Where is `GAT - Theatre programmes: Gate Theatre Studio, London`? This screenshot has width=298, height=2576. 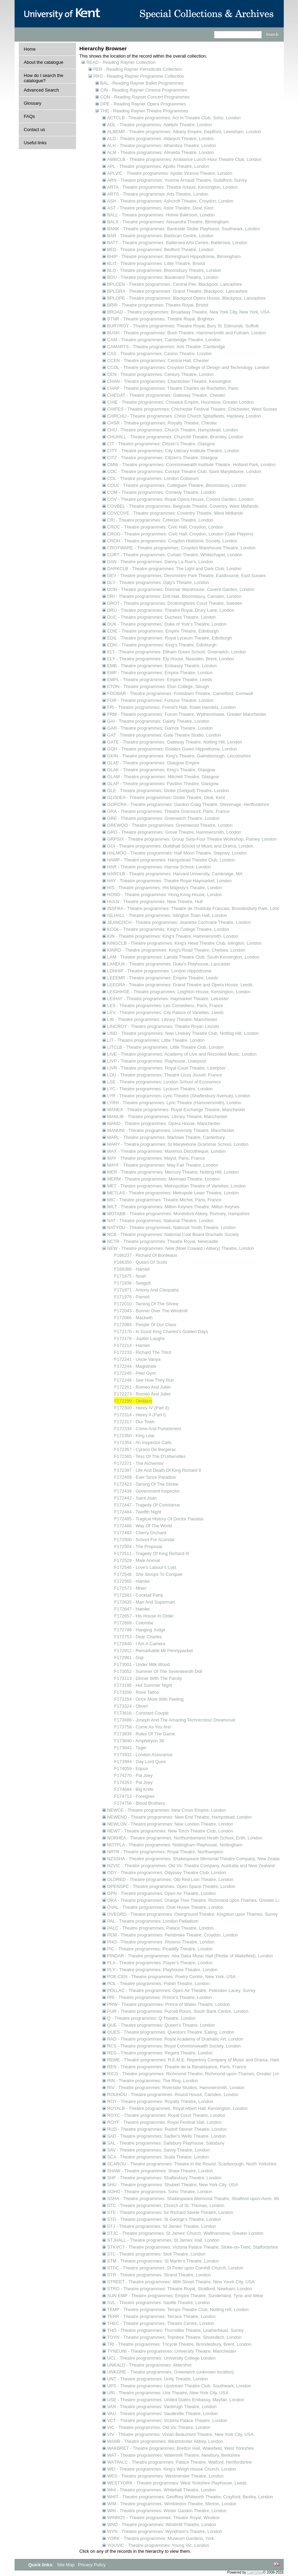 GAT - Theatre programmes: Gate Theatre Studio, London is located at coordinates (164, 735).